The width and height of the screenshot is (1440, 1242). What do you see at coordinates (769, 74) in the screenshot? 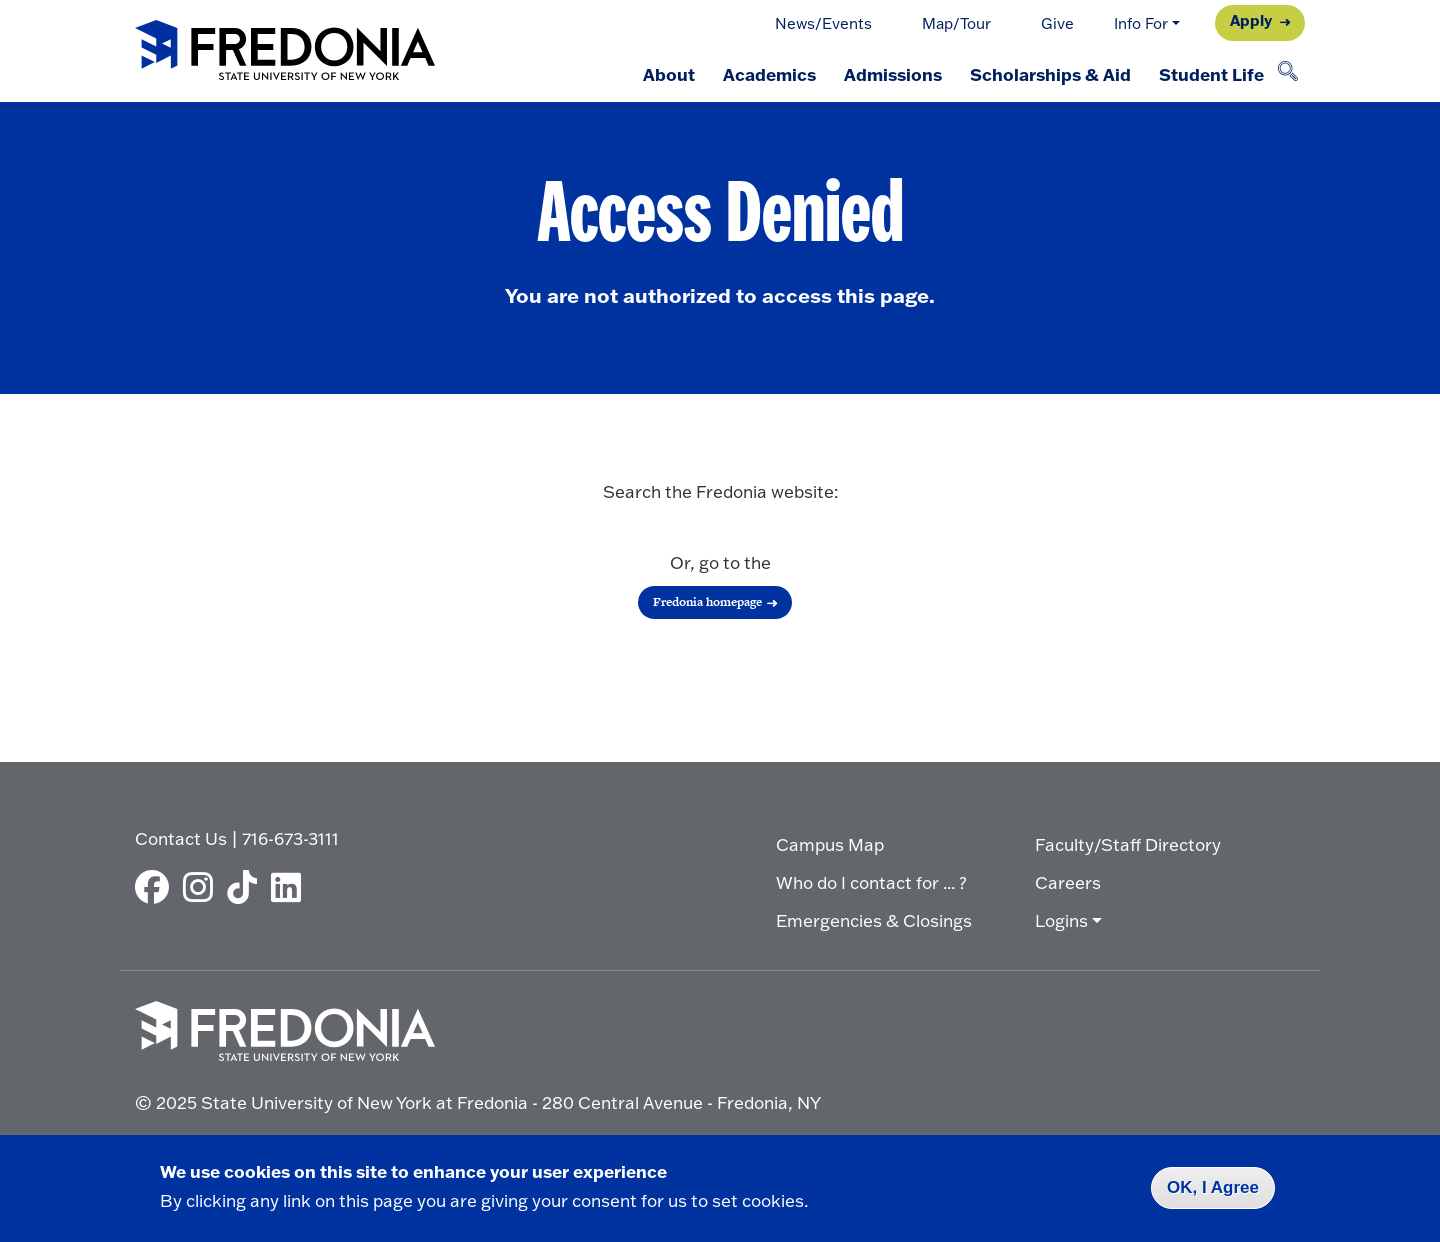
I see `Academics` at bounding box center [769, 74].